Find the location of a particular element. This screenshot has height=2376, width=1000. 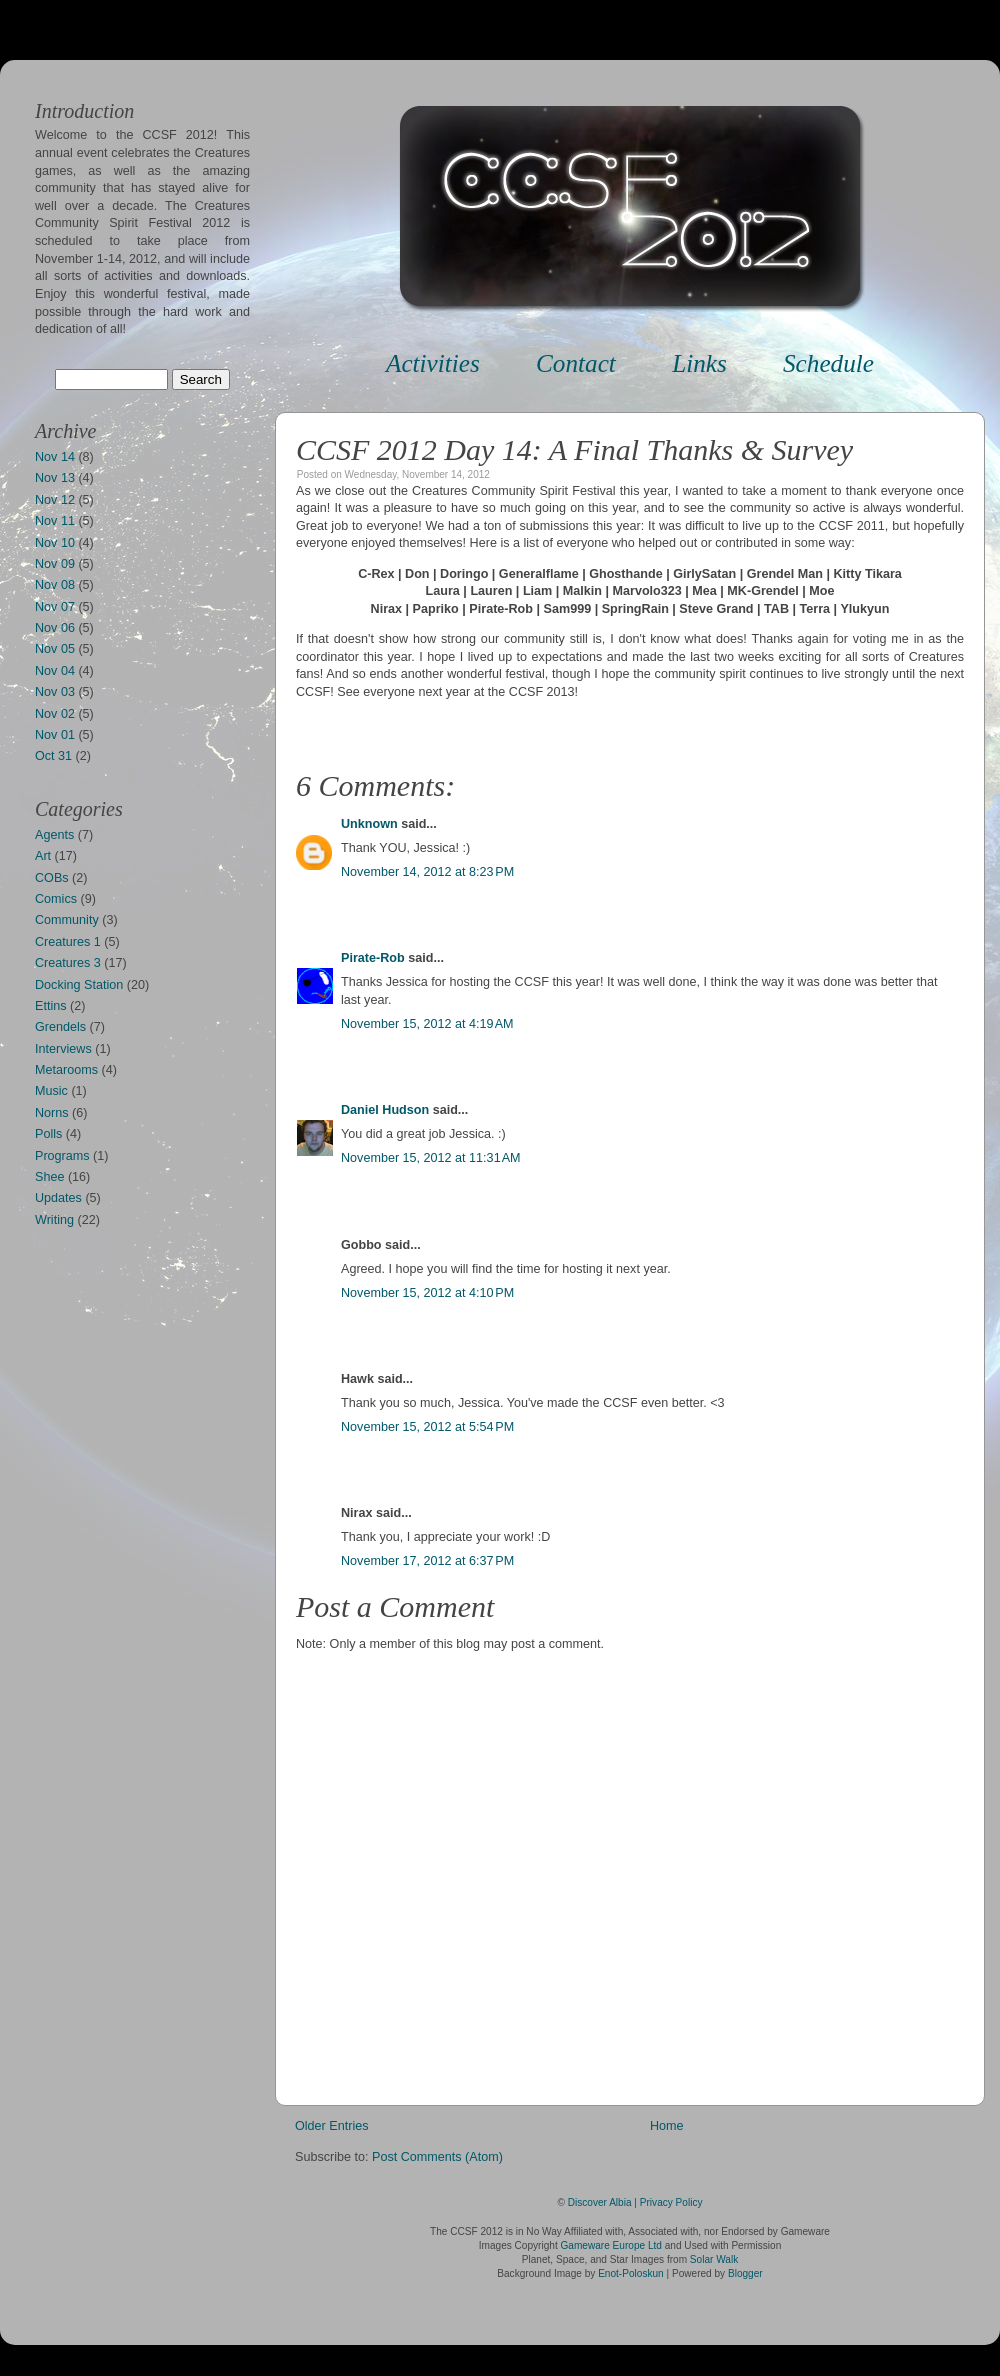

Pirate-Rob is located at coordinates (373, 958).